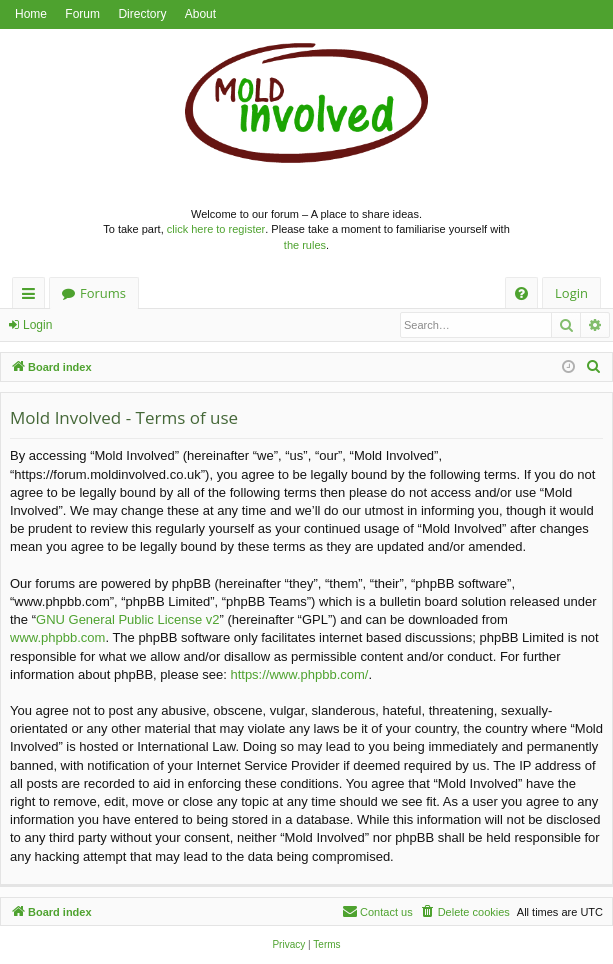 This screenshot has height=964, width=613. What do you see at coordinates (37, 325) in the screenshot?
I see `Login` at bounding box center [37, 325].